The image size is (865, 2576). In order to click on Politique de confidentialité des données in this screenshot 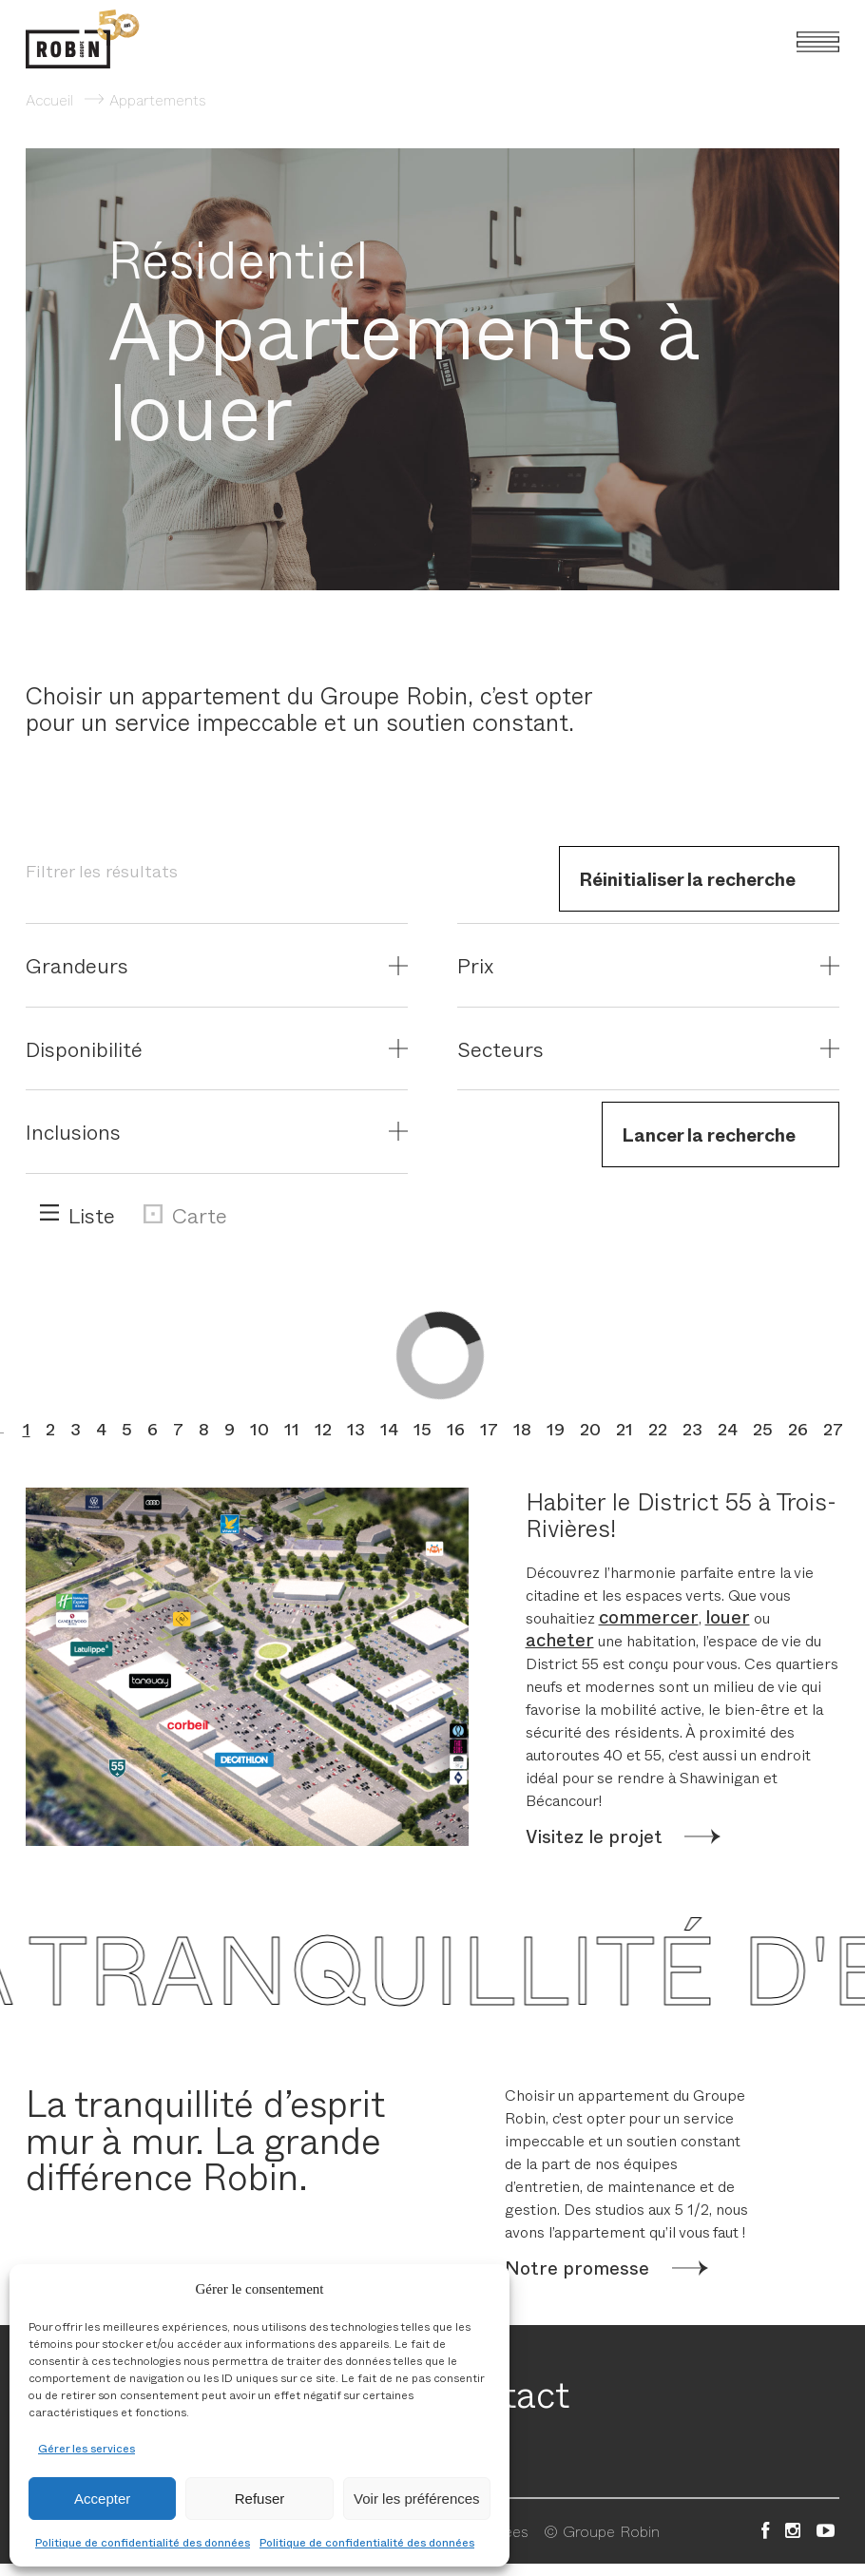, I will do `click(142, 2541)`.